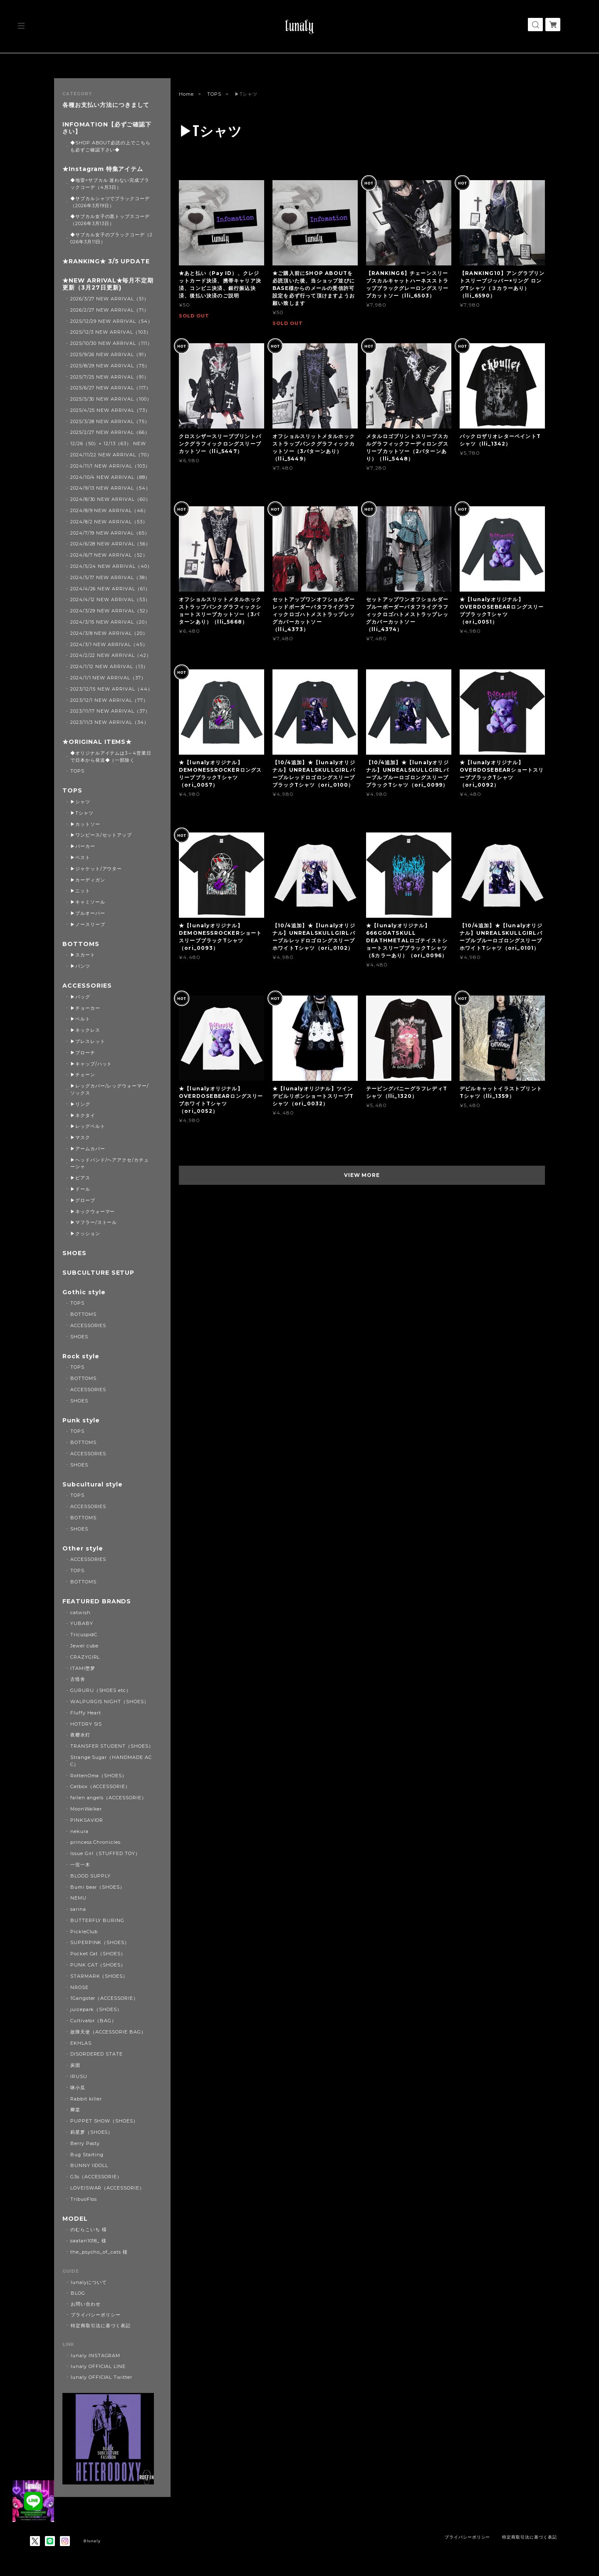 This screenshot has width=599, height=2576. I want to click on 2024/1/12 NEW ARRIVAL（13）, so click(109, 666).